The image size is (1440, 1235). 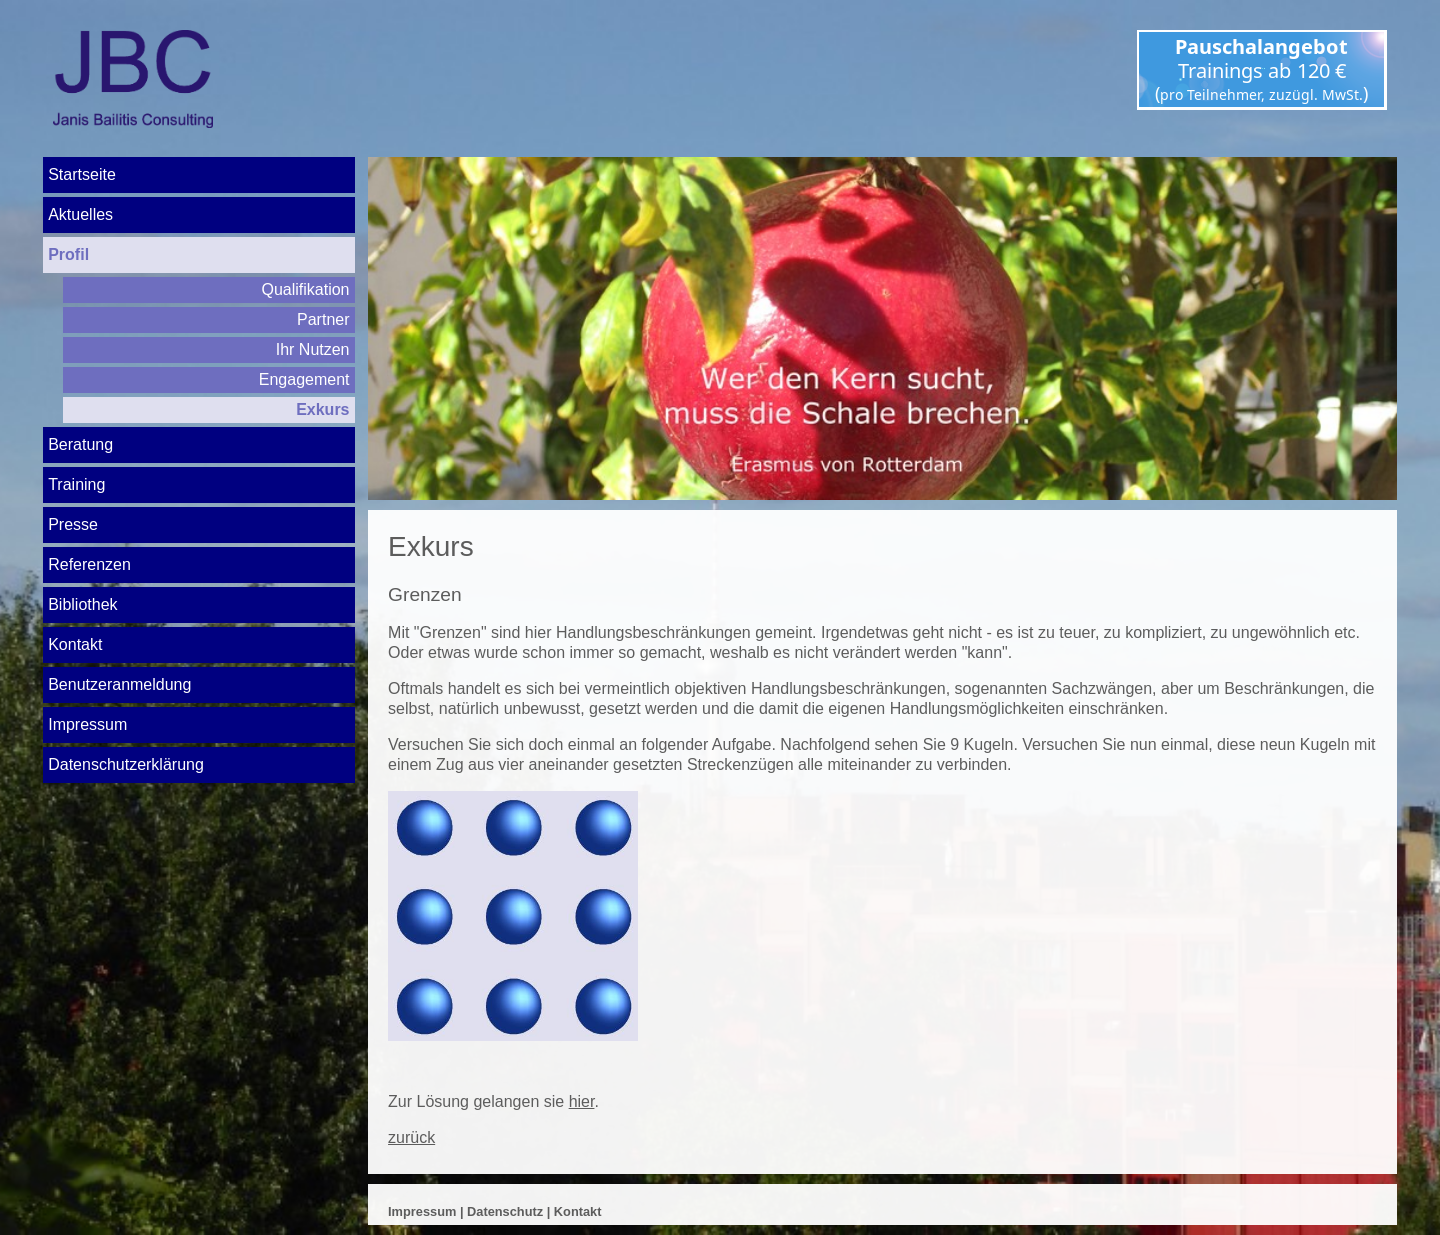 What do you see at coordinates (505, 1211) in the screenshot?
I see `Datenschutz` at bounding box center [505, 1211].